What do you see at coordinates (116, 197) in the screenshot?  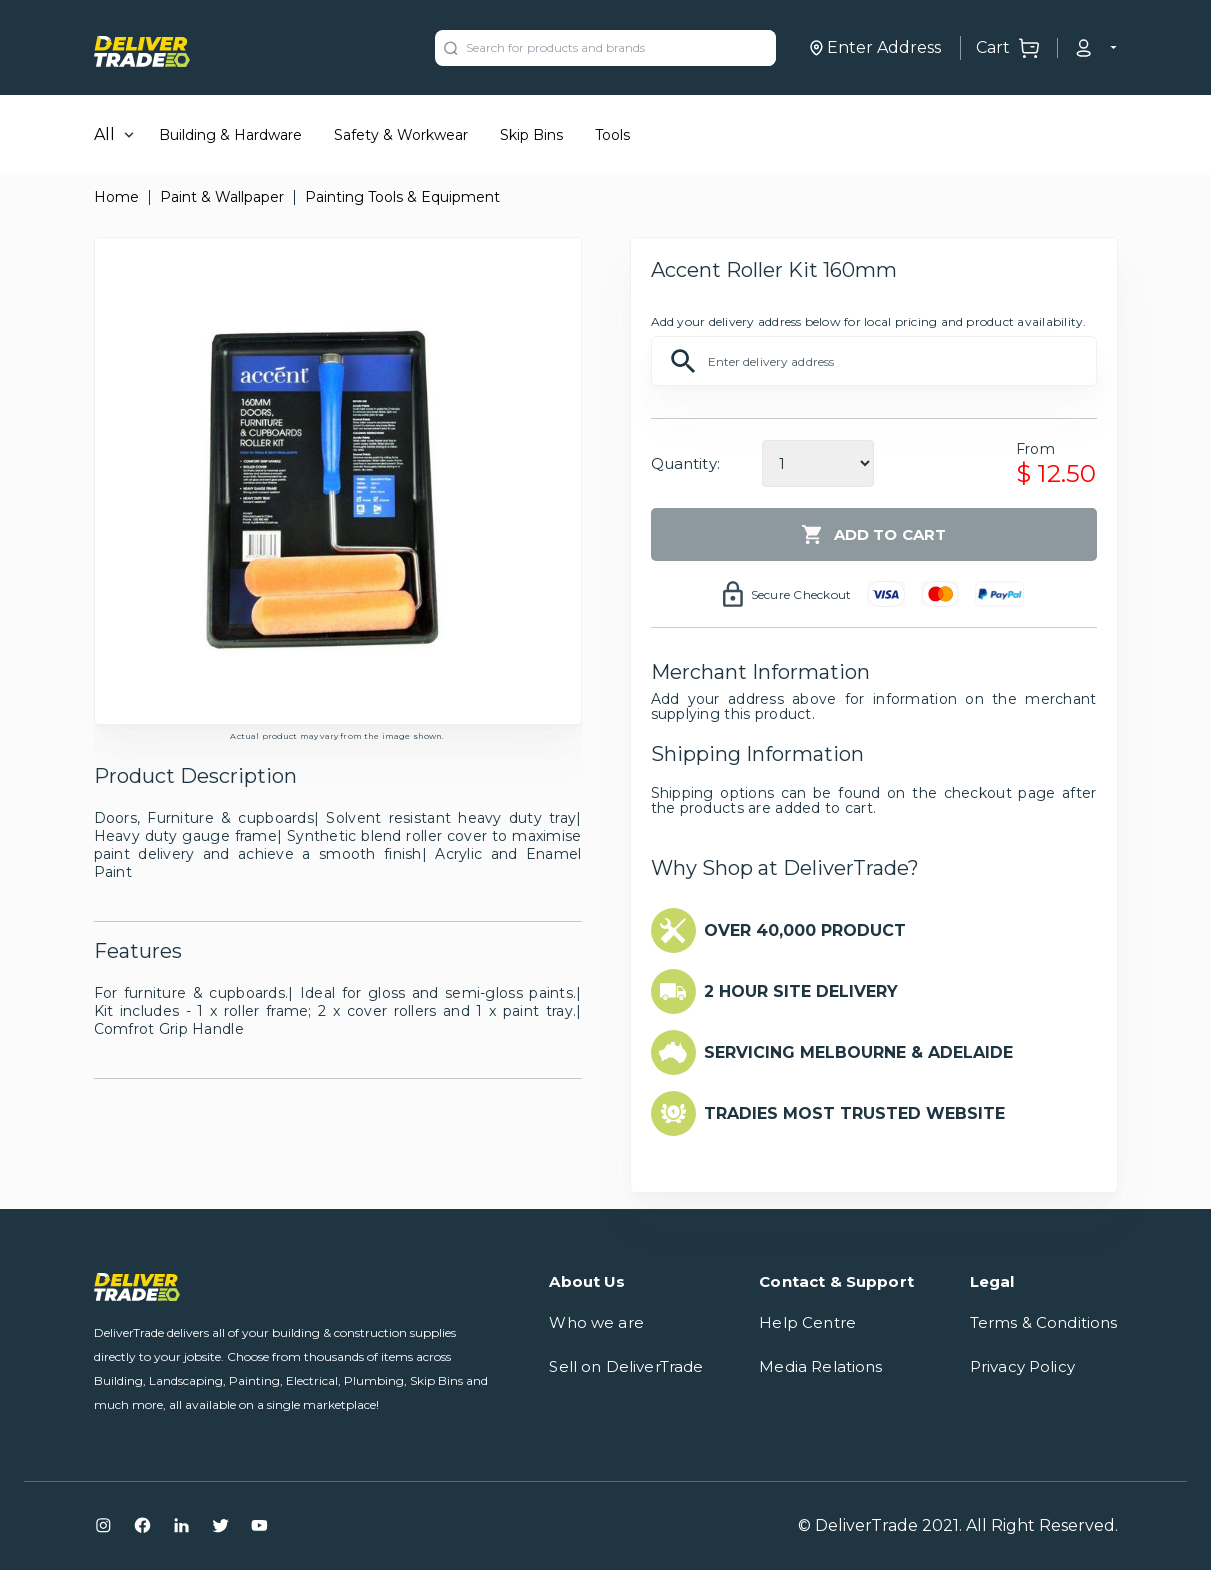 I see `Home` at bounding box center [116, 197].